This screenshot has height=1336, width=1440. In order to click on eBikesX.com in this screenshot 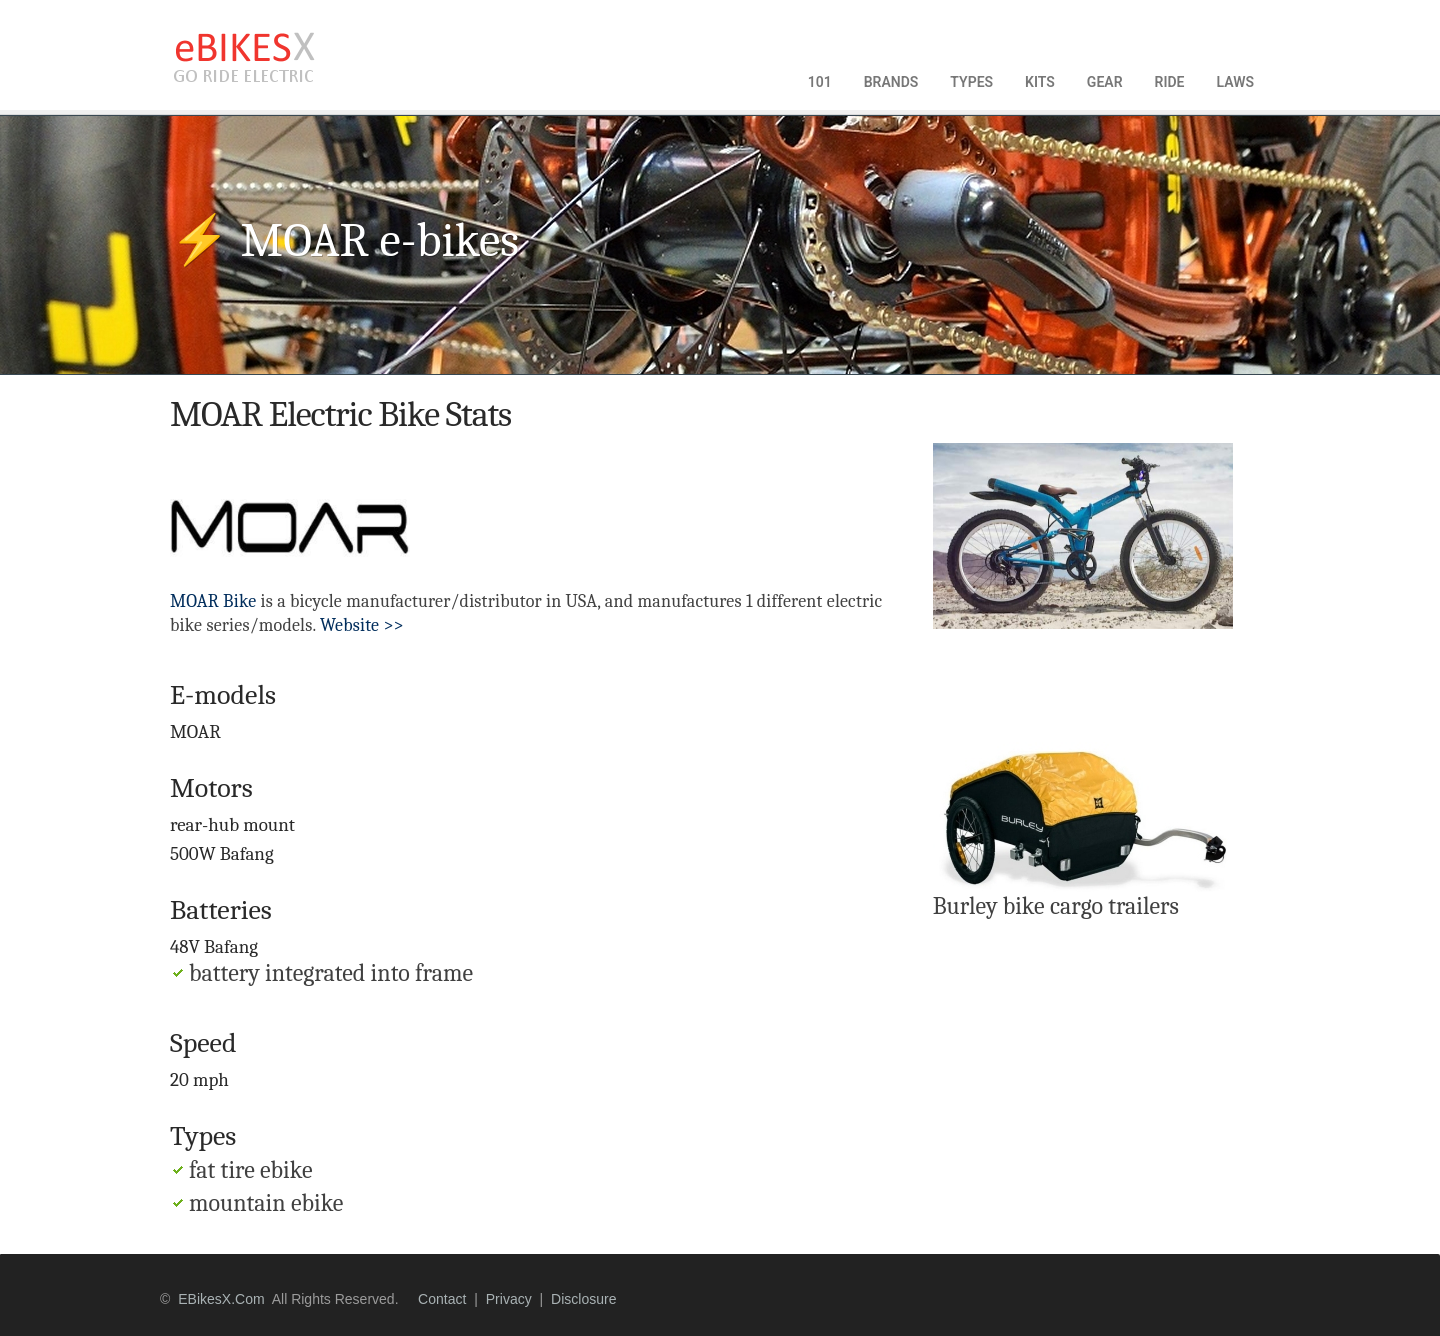, I will do `click(221, 1299)`.